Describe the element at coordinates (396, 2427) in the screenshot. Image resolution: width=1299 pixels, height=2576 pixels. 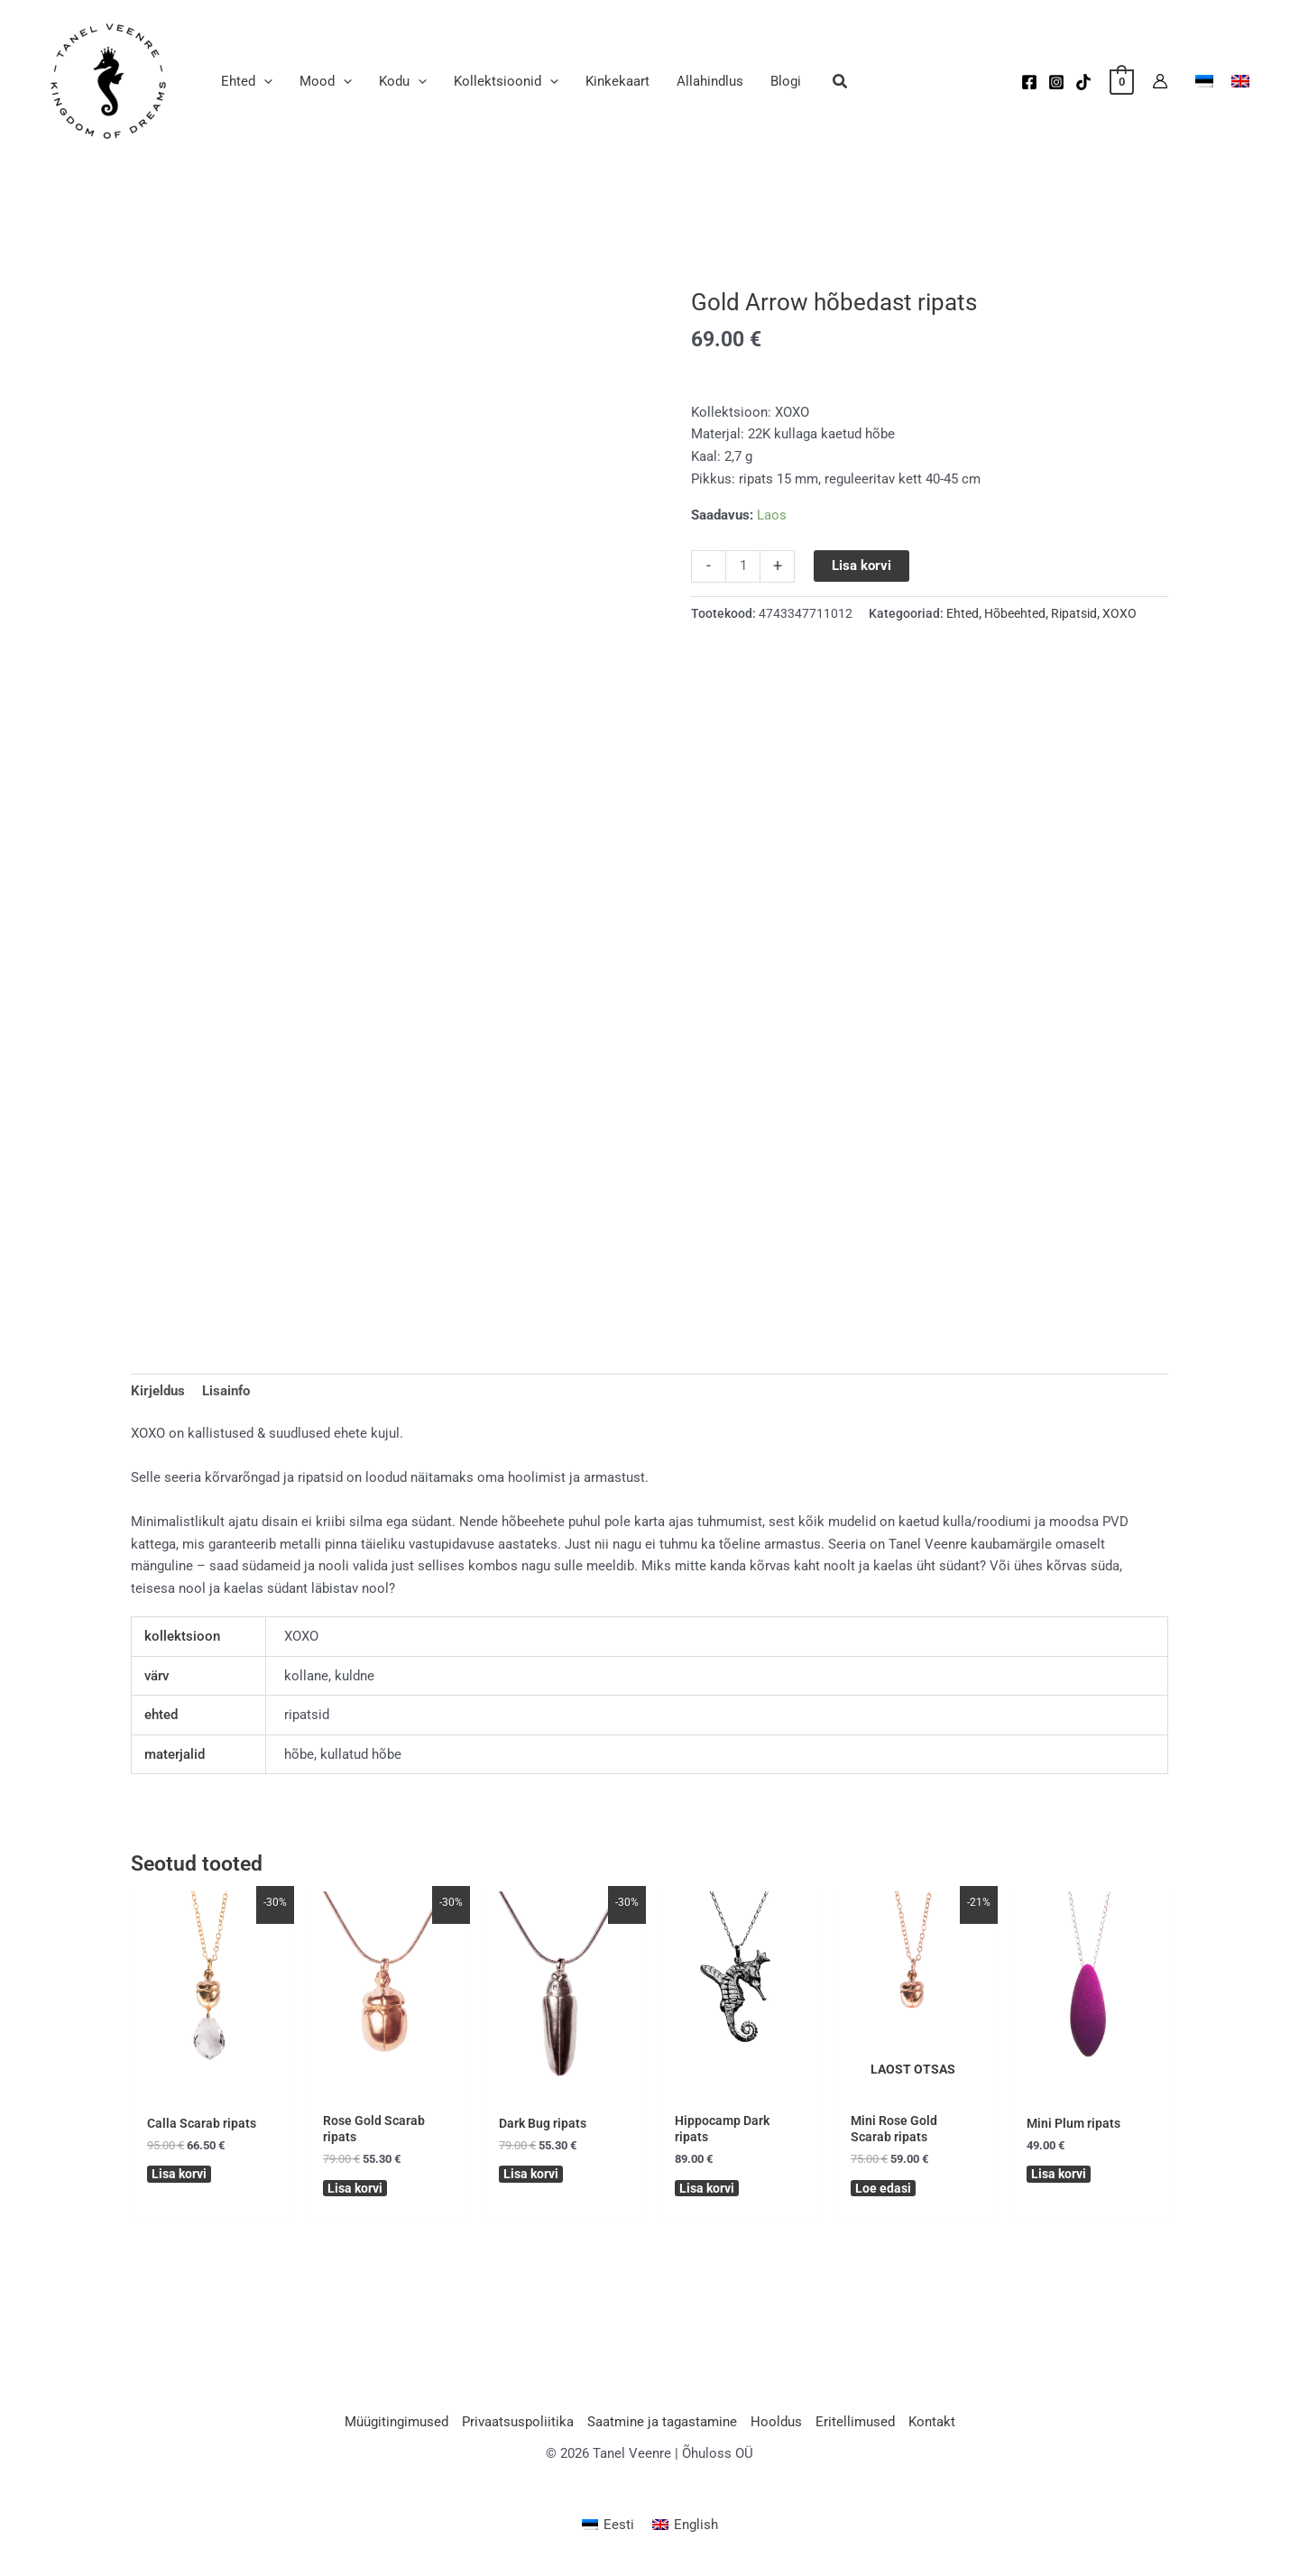
I see `Müügitingimused` at that location.